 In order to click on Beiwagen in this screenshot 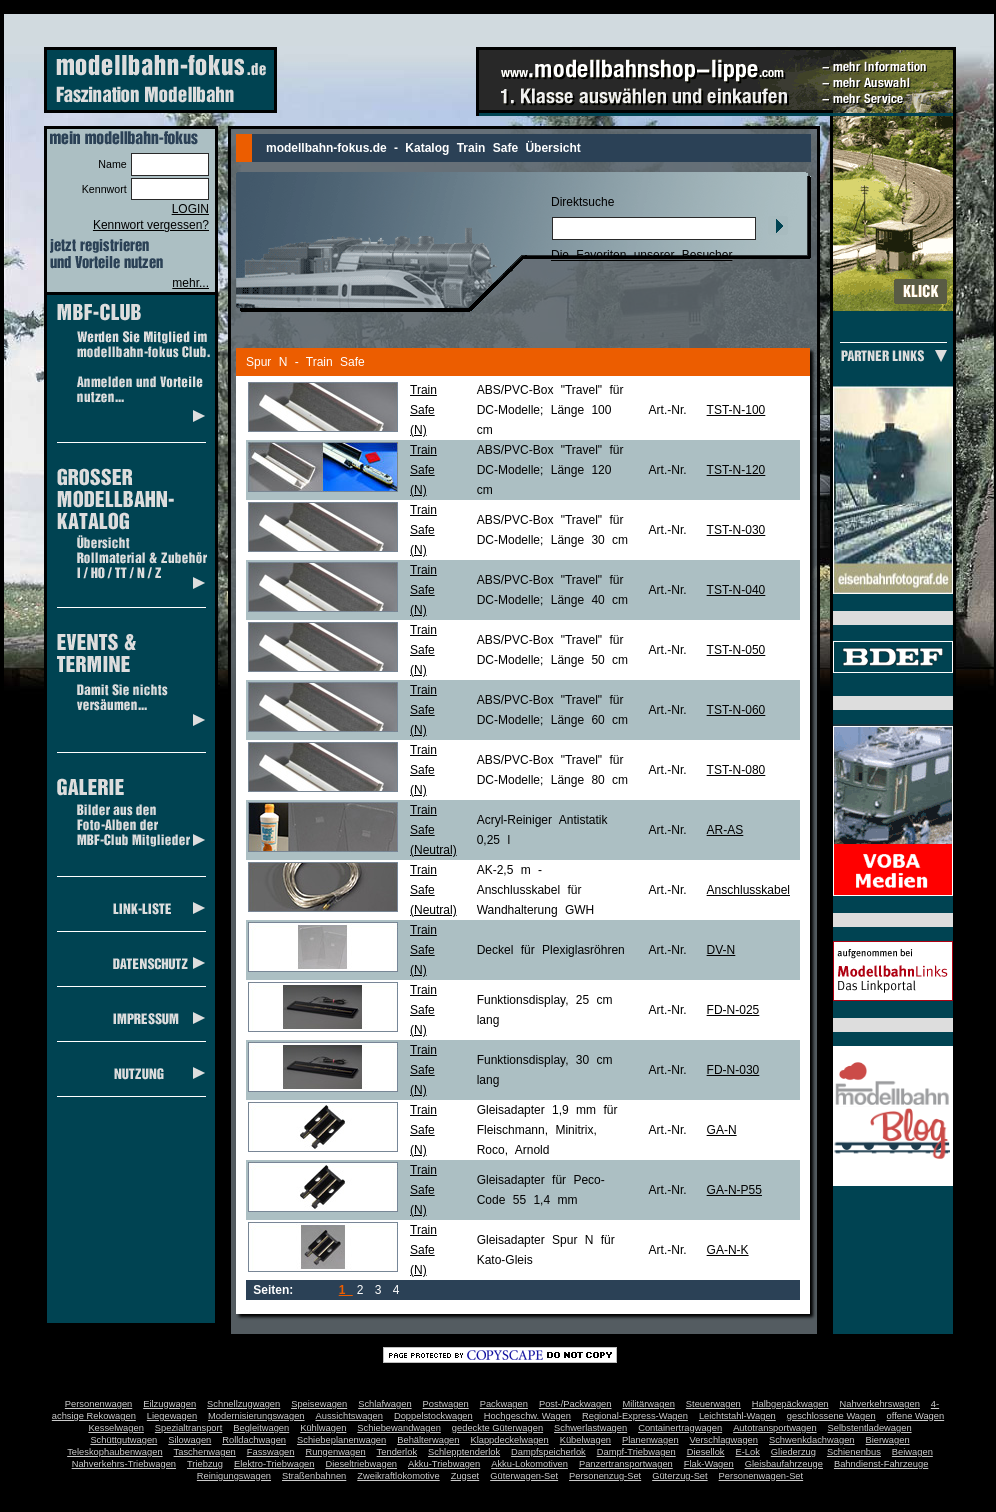, I will do `click(912, 1452)`.